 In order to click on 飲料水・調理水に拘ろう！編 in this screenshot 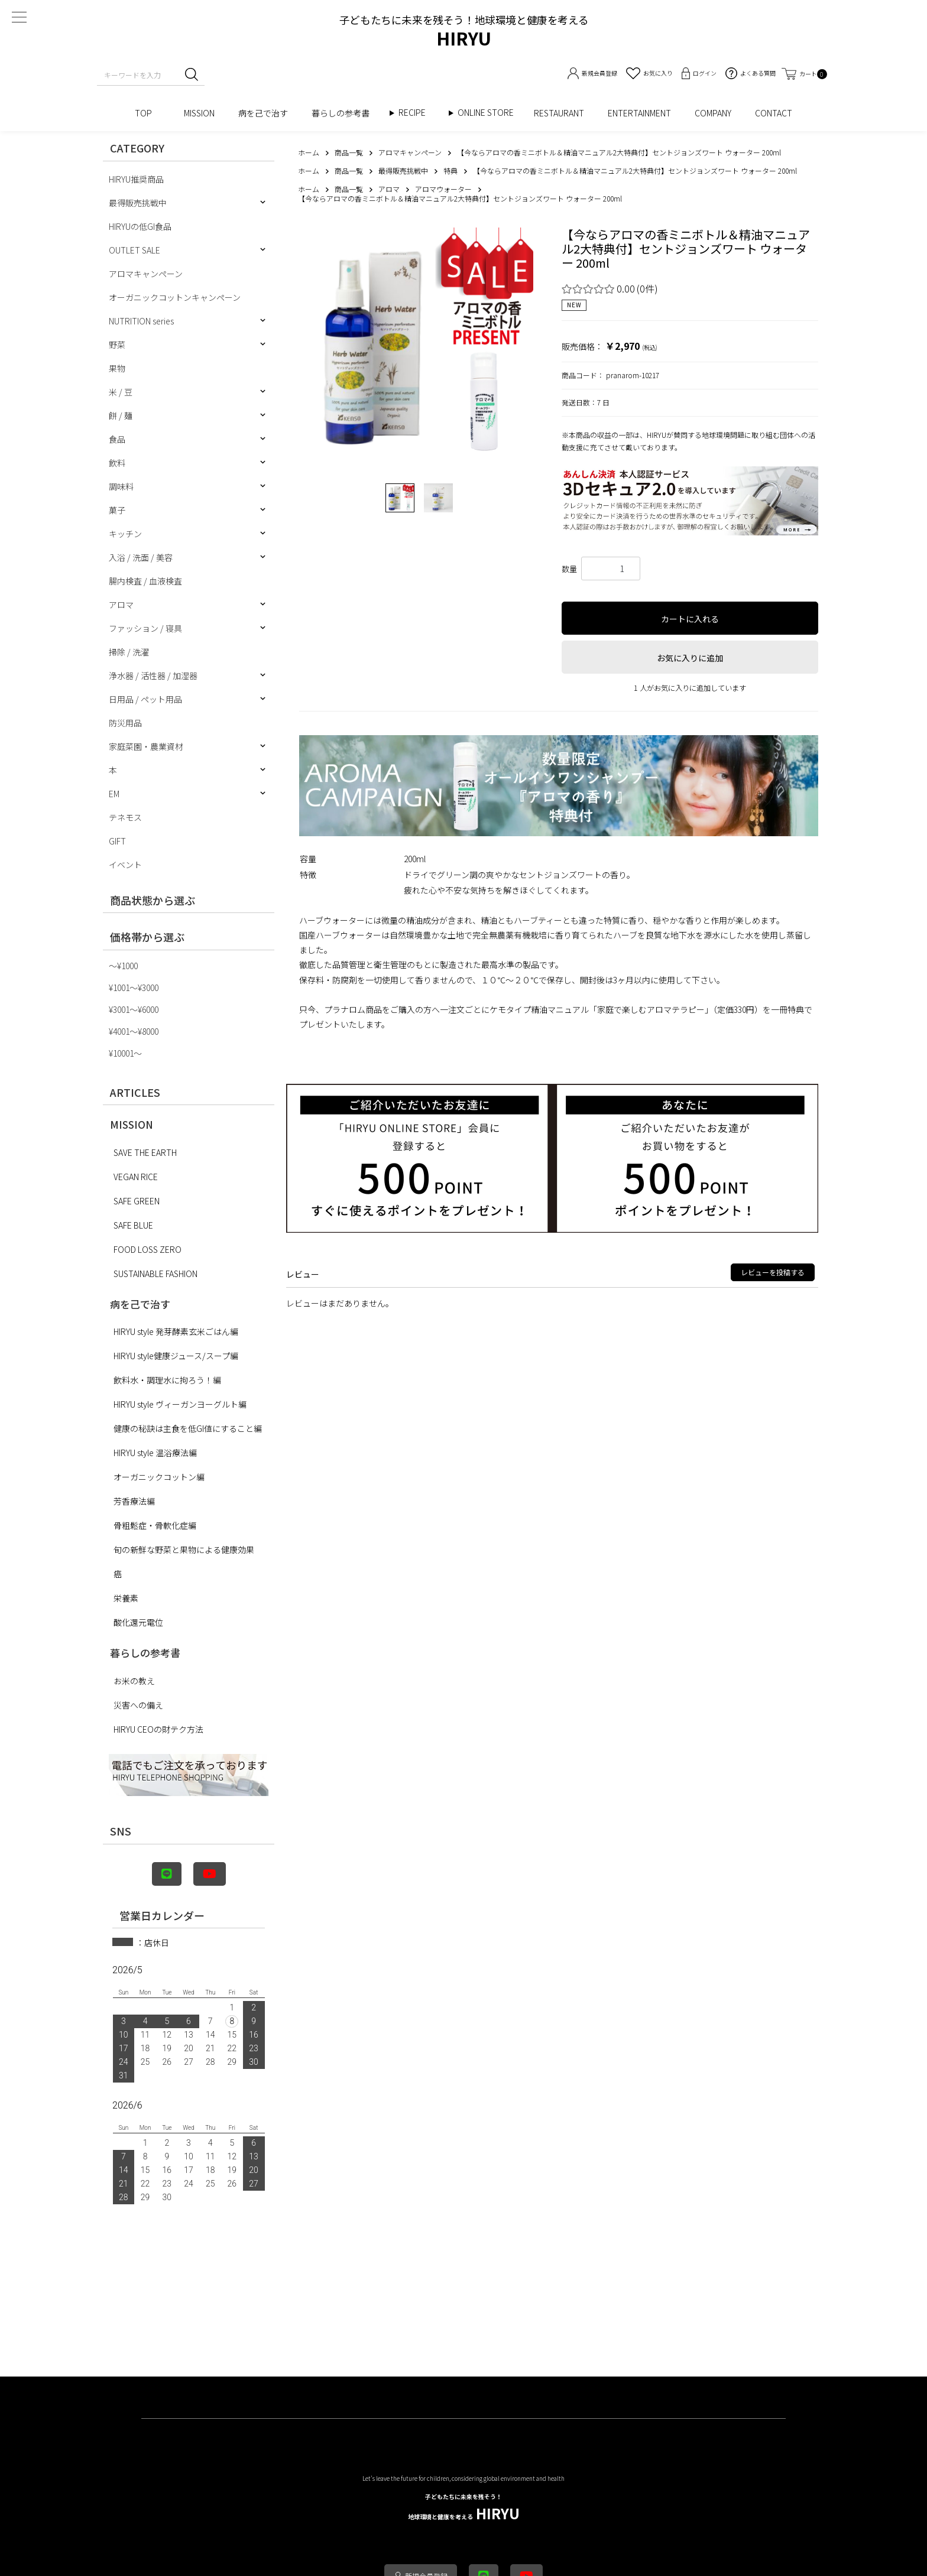, I will do `click(167, 1380)`.